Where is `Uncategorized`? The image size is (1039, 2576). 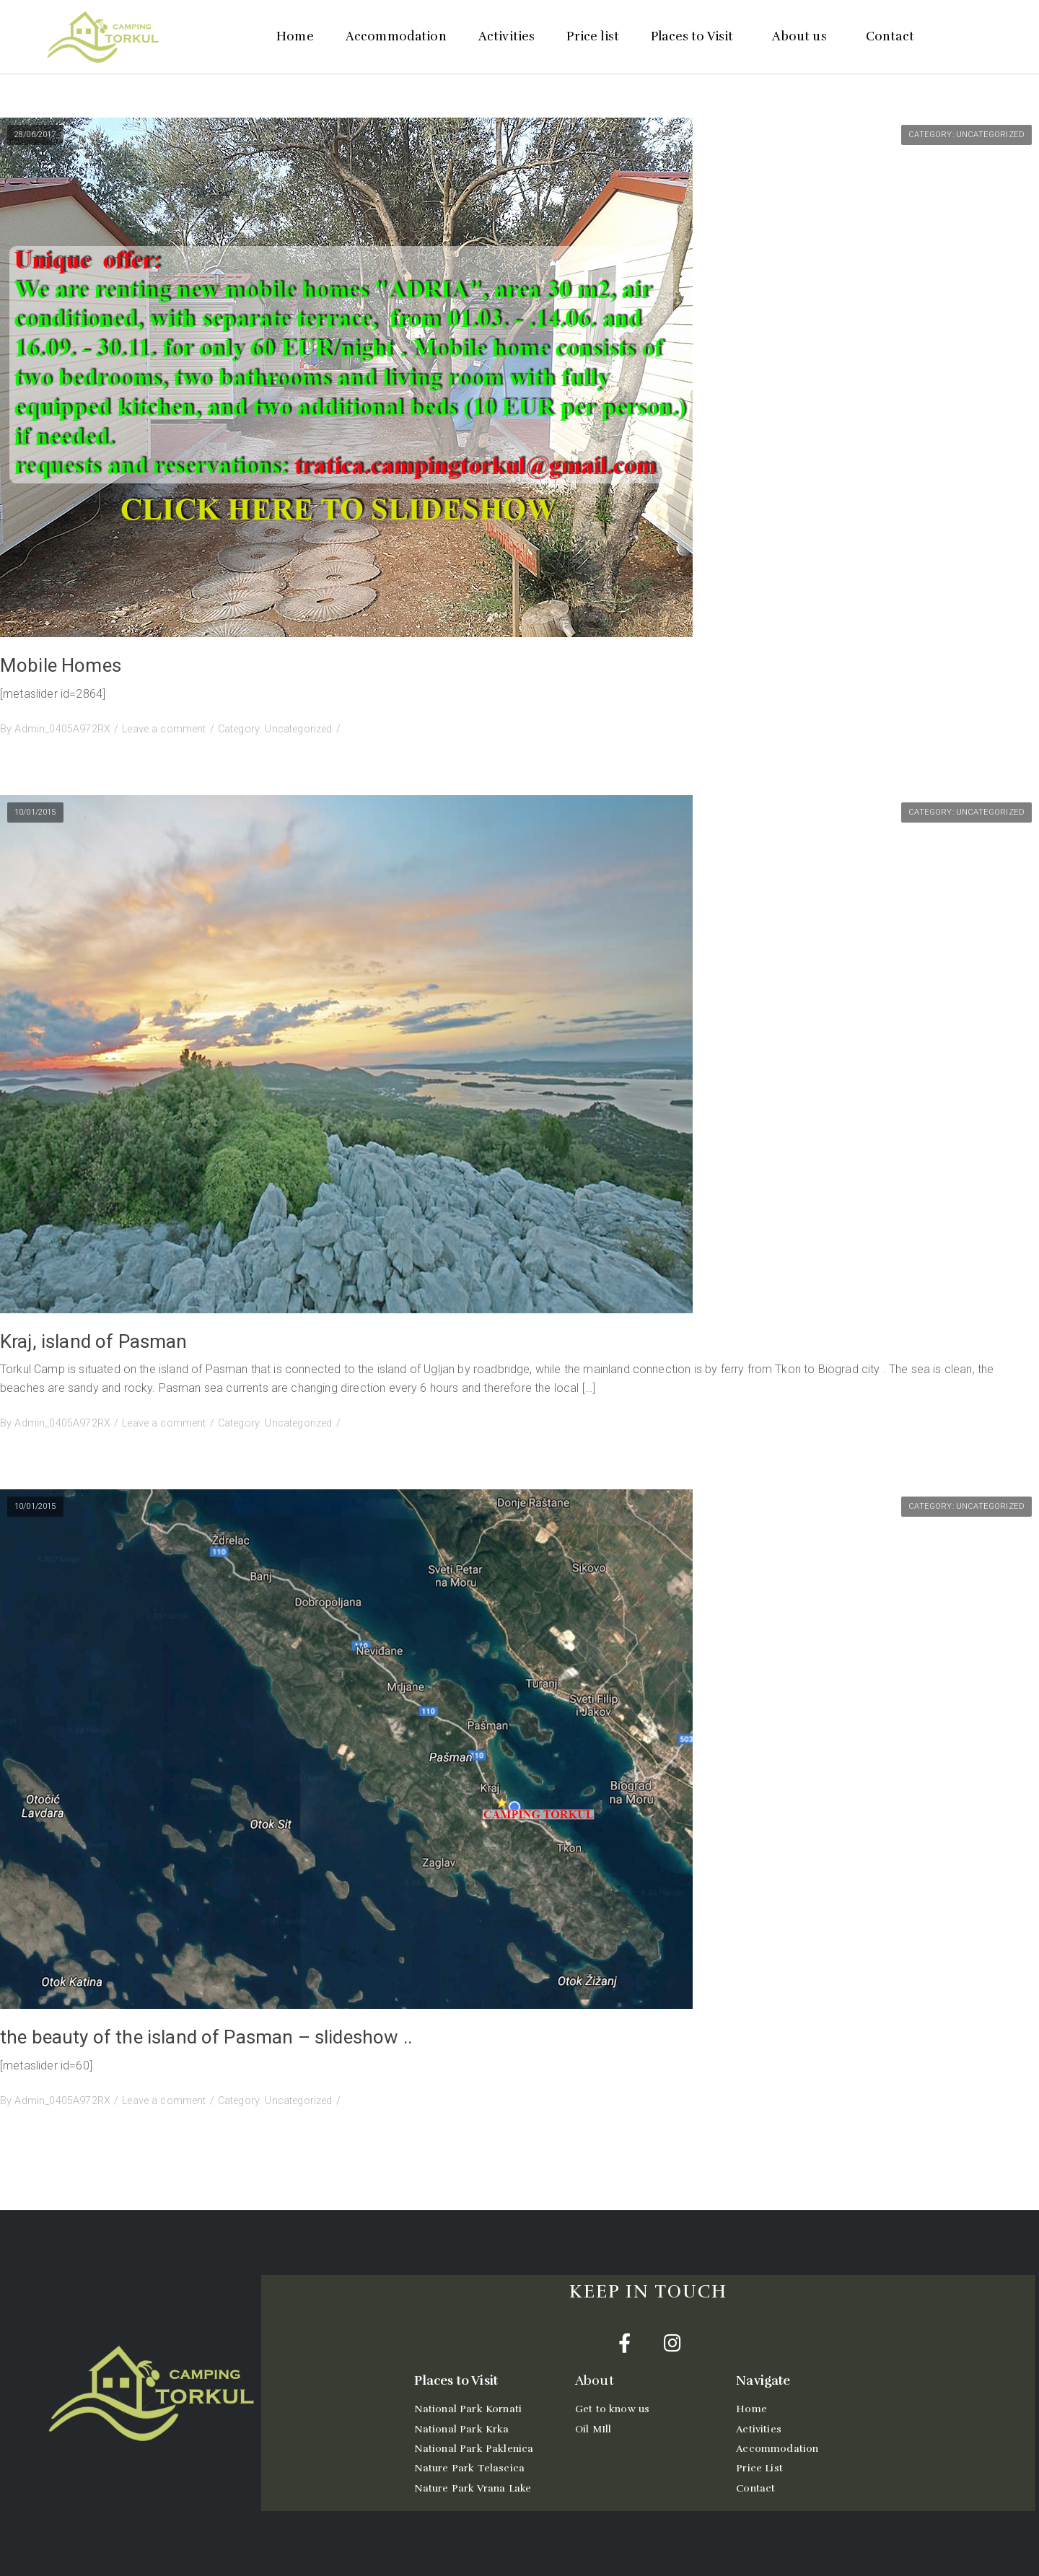
Uncategorized is located at coordinates (990, 134).